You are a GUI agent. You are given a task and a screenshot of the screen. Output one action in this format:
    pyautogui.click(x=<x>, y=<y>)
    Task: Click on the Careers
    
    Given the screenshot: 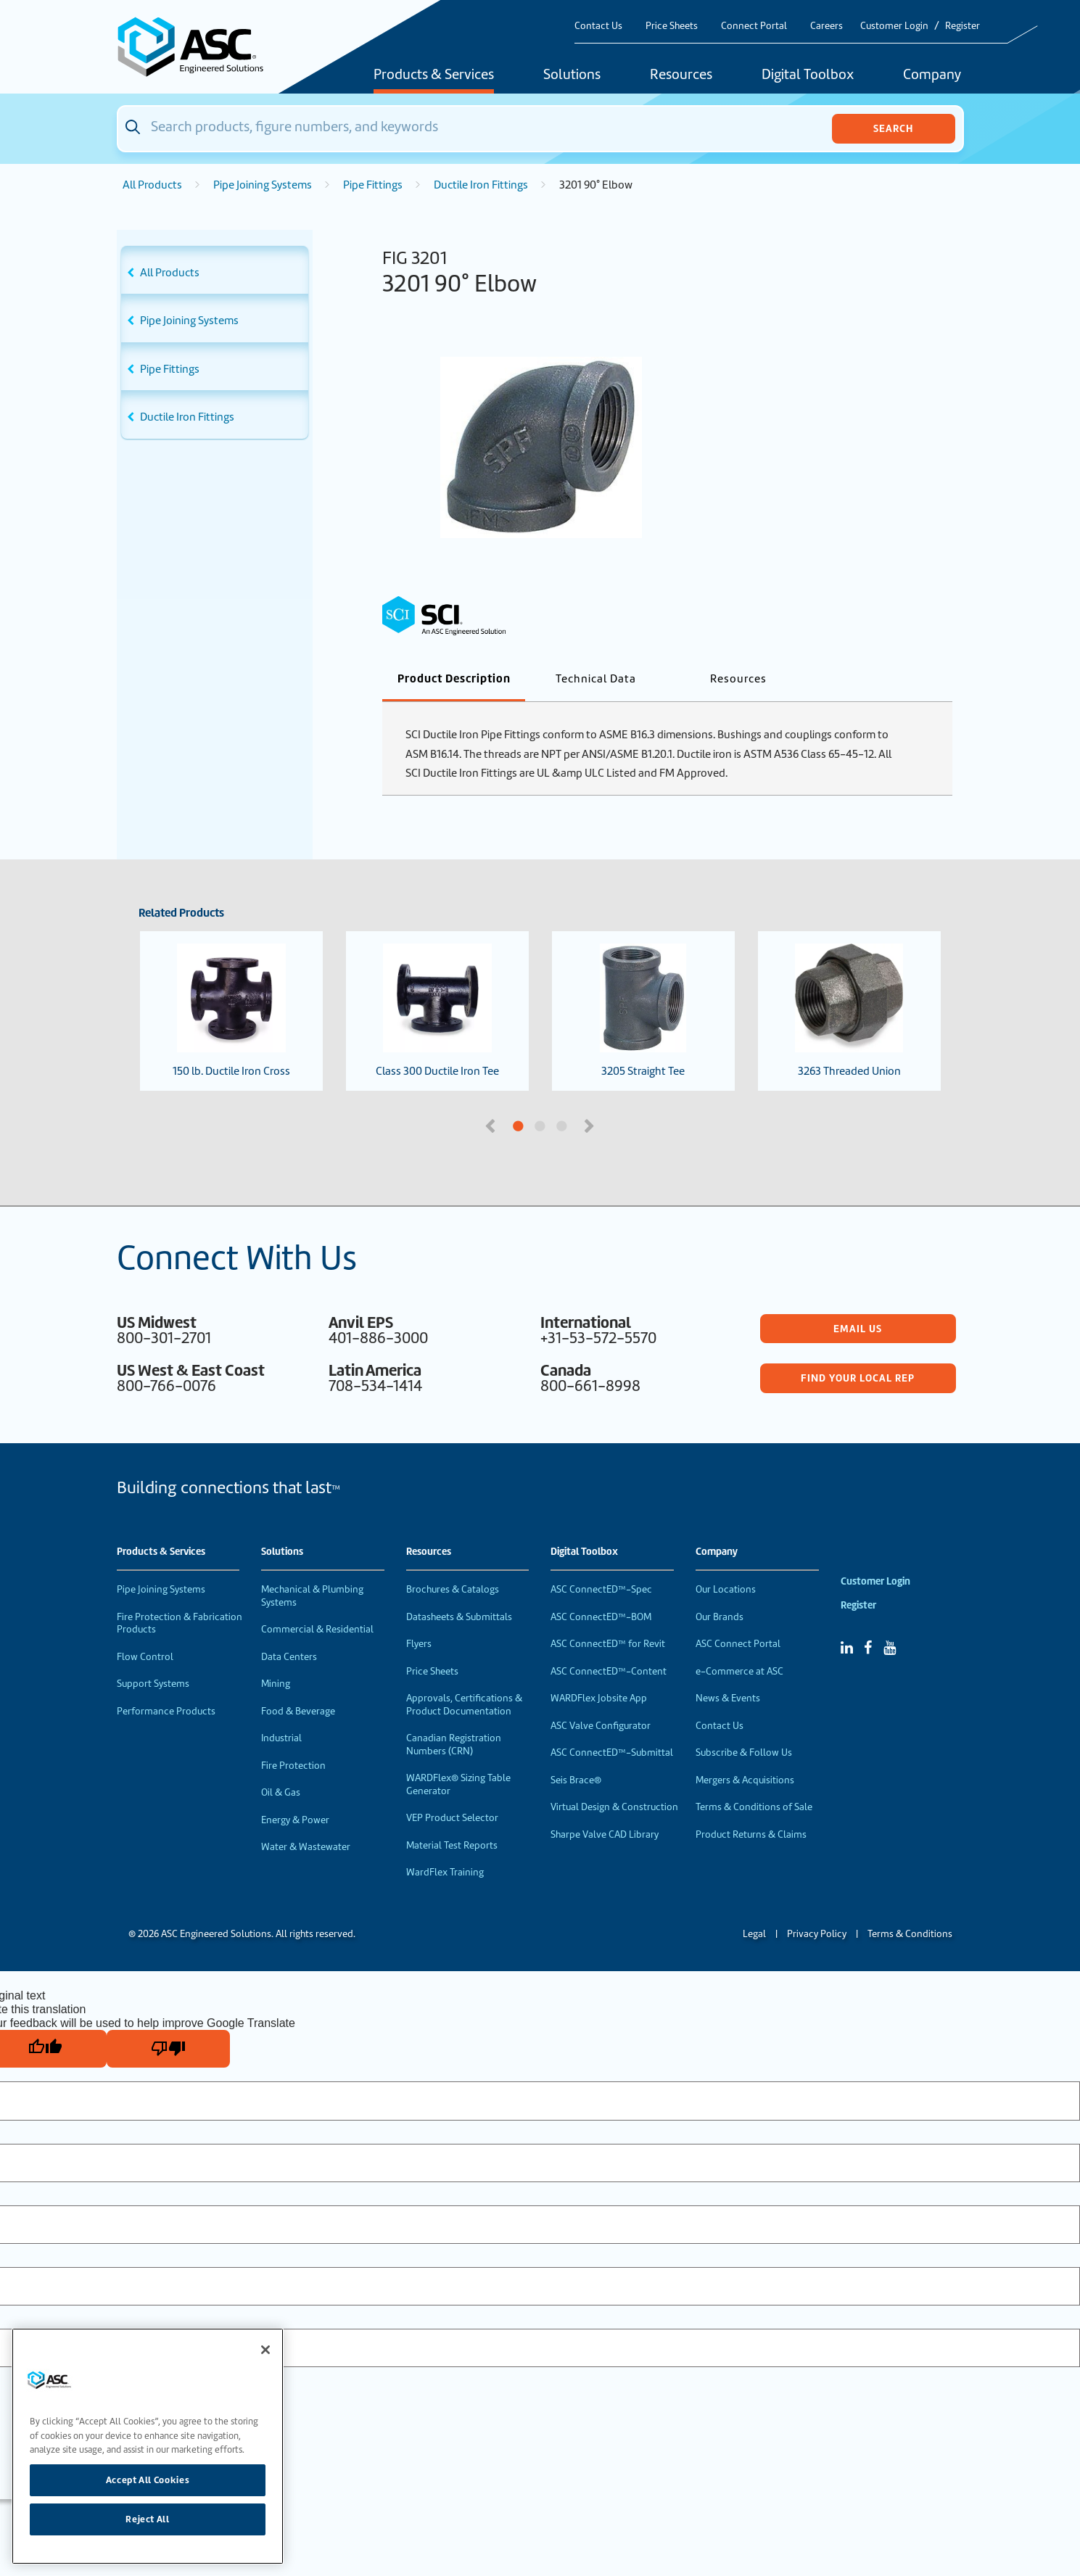 What is the action you would take?
    pyautogui.click(x=826, y=26)
    